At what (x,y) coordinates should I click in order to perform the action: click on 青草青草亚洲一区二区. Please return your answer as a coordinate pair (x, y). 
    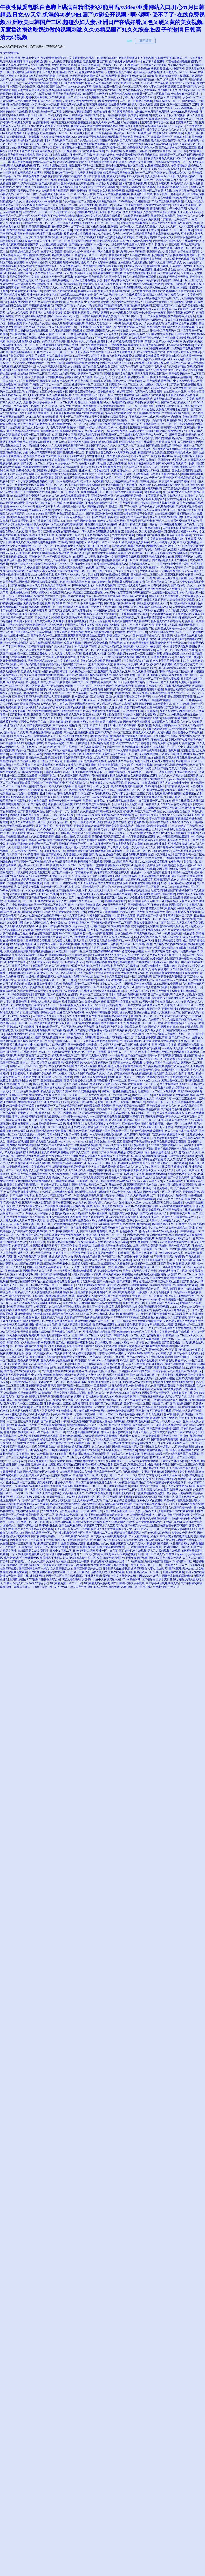
    Looking at the image, I should click on (189, 761).